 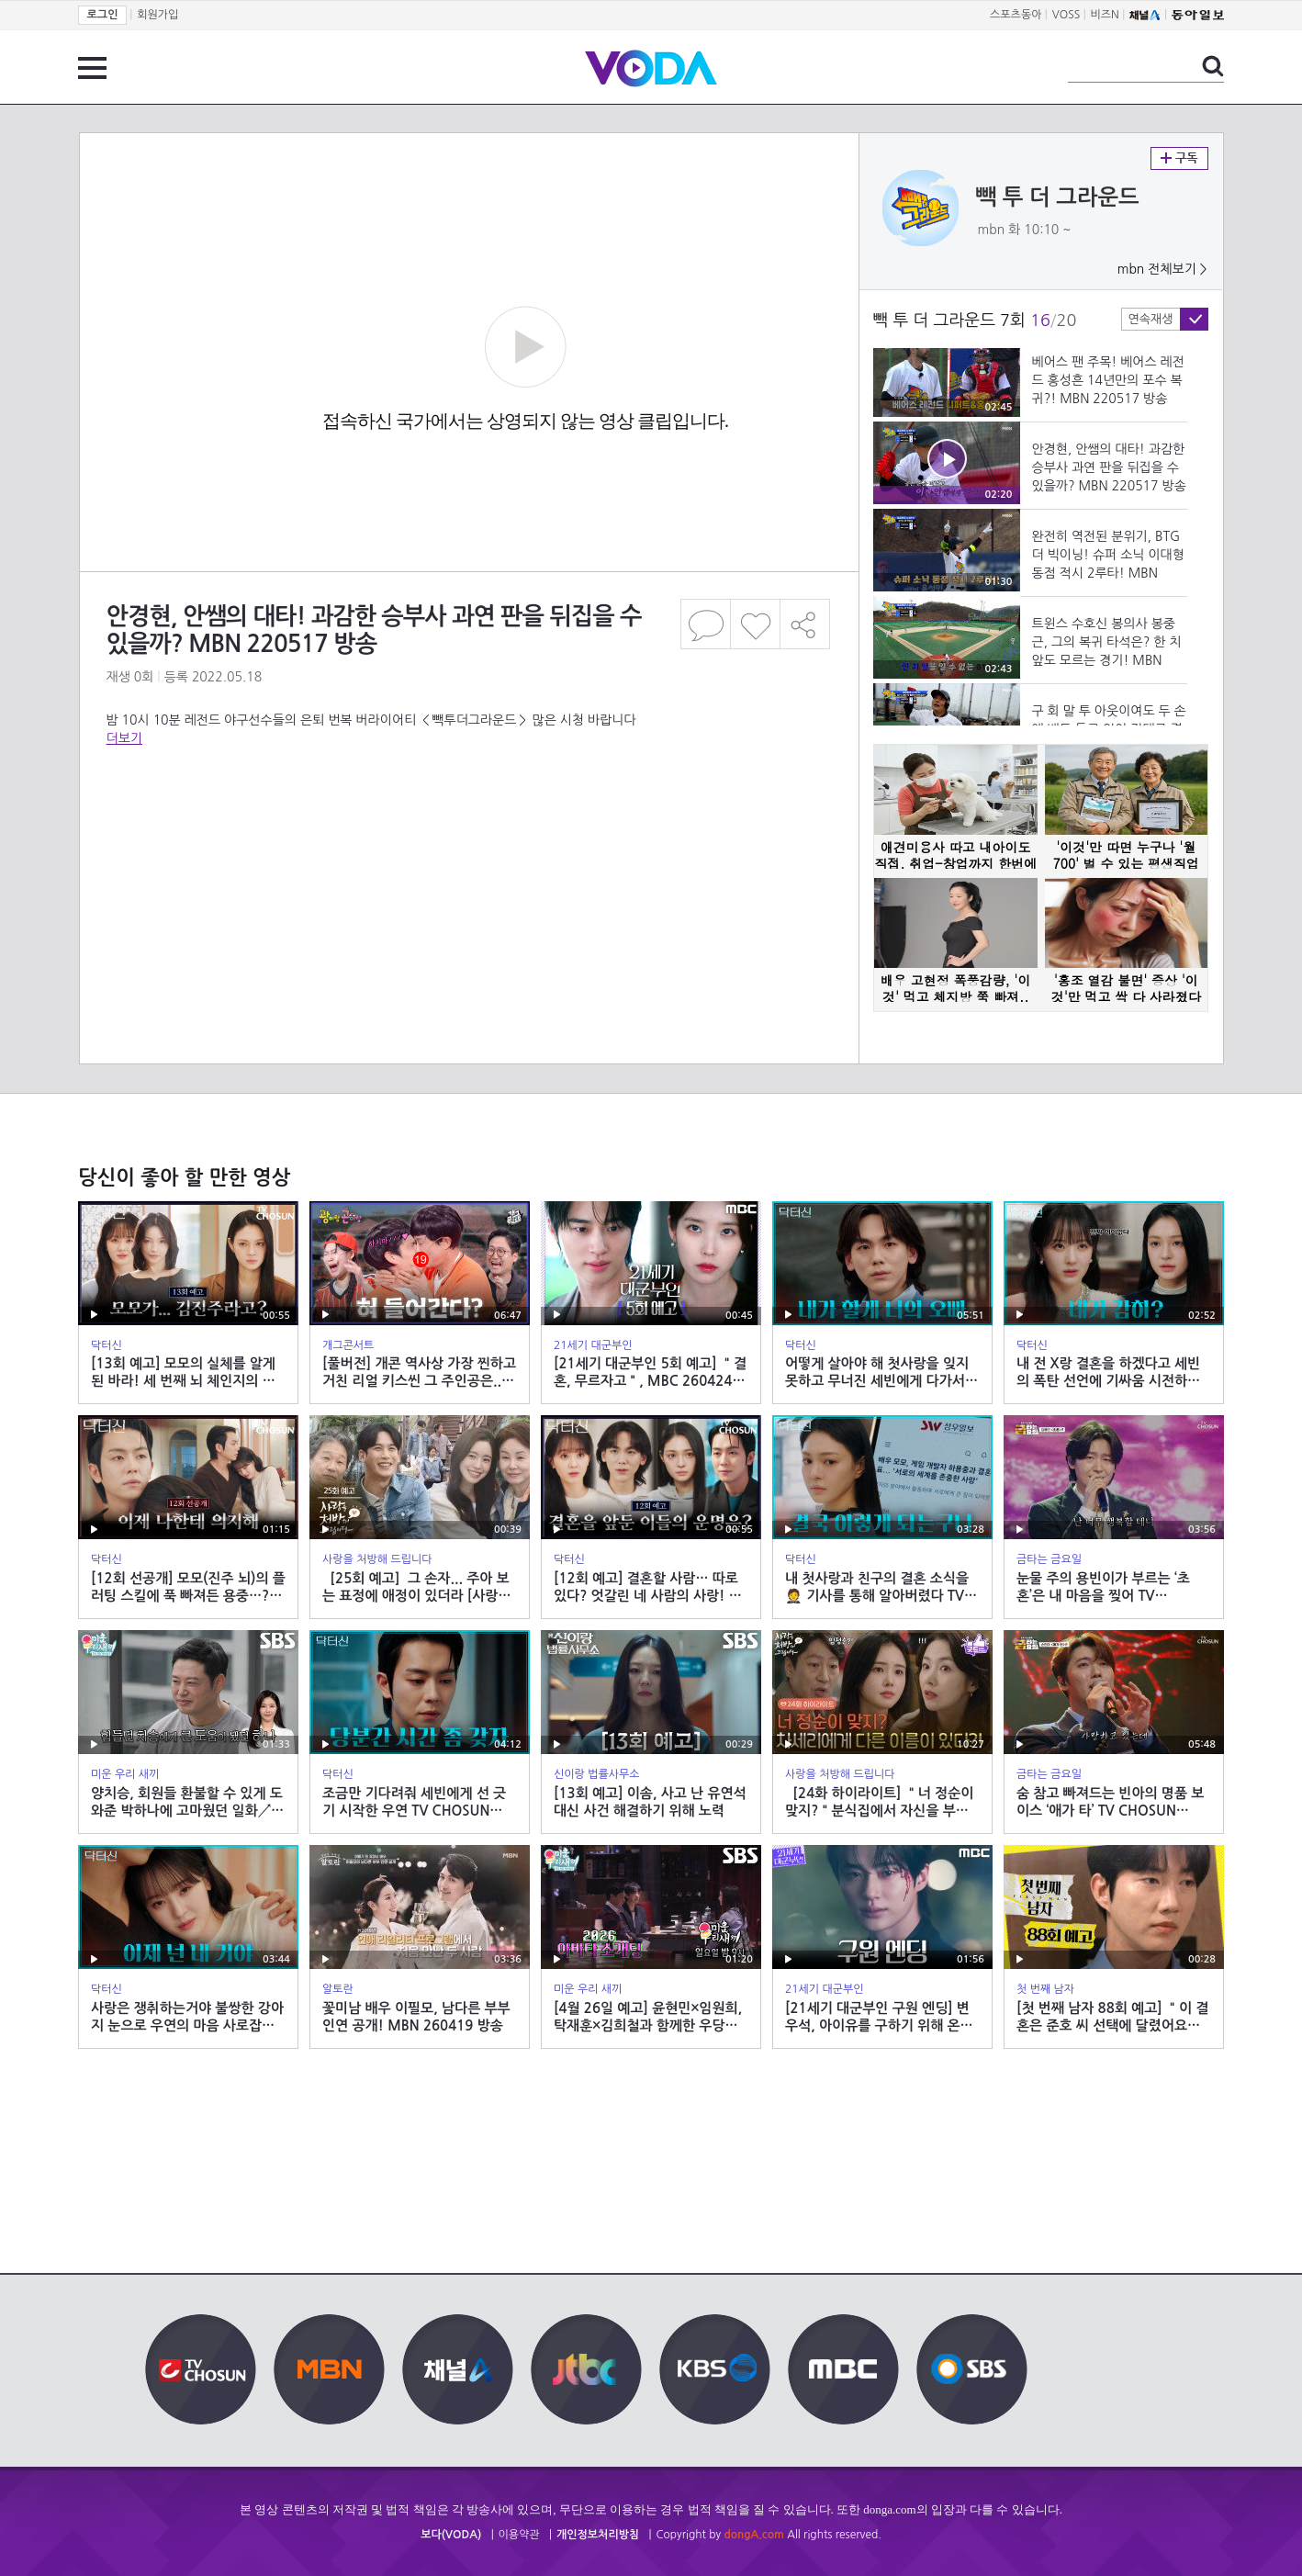 I want to click on 검색, so click(x=1213, y=66).